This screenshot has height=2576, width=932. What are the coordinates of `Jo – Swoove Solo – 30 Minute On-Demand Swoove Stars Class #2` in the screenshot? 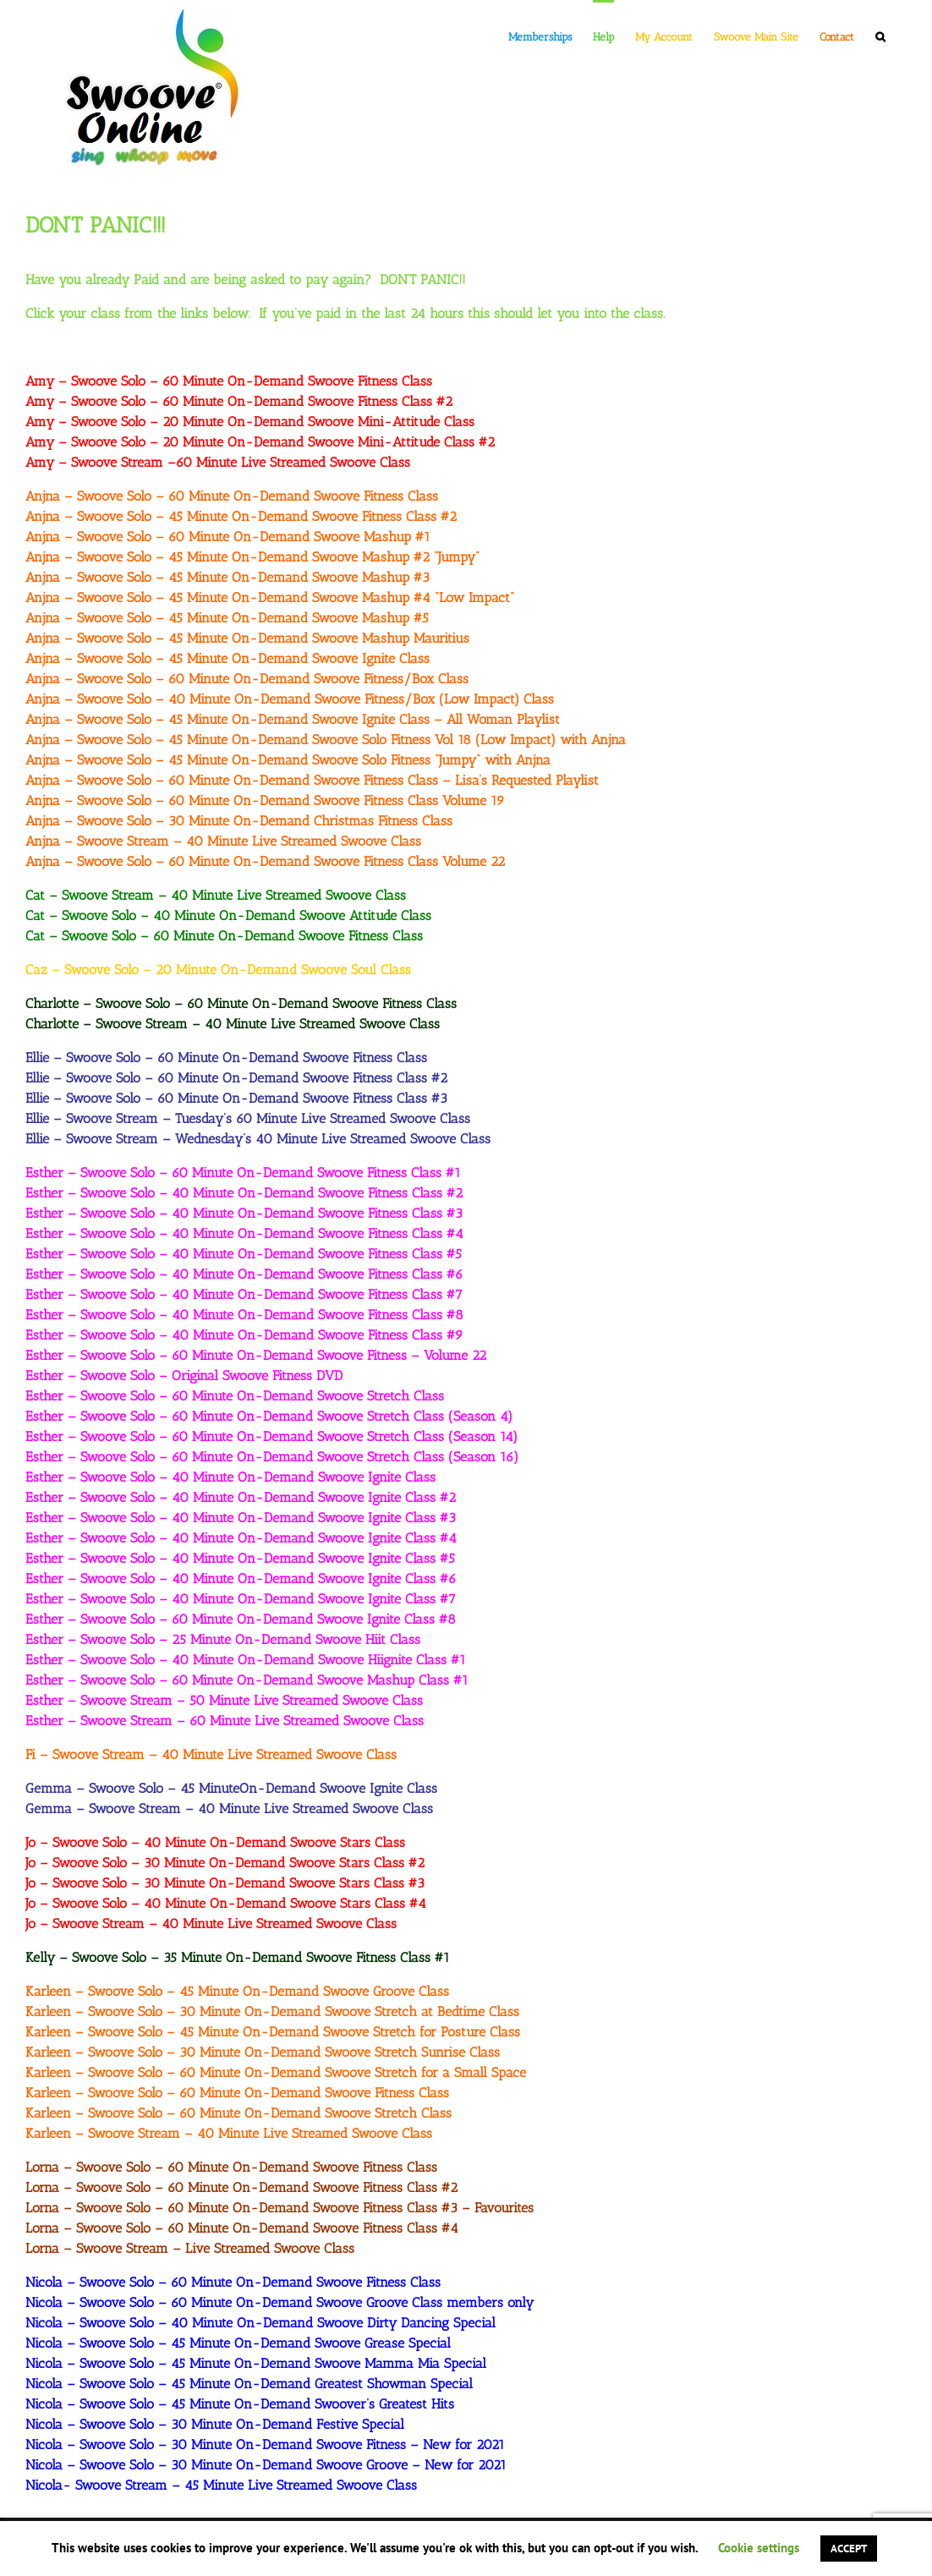 It's located at (225, 1863).